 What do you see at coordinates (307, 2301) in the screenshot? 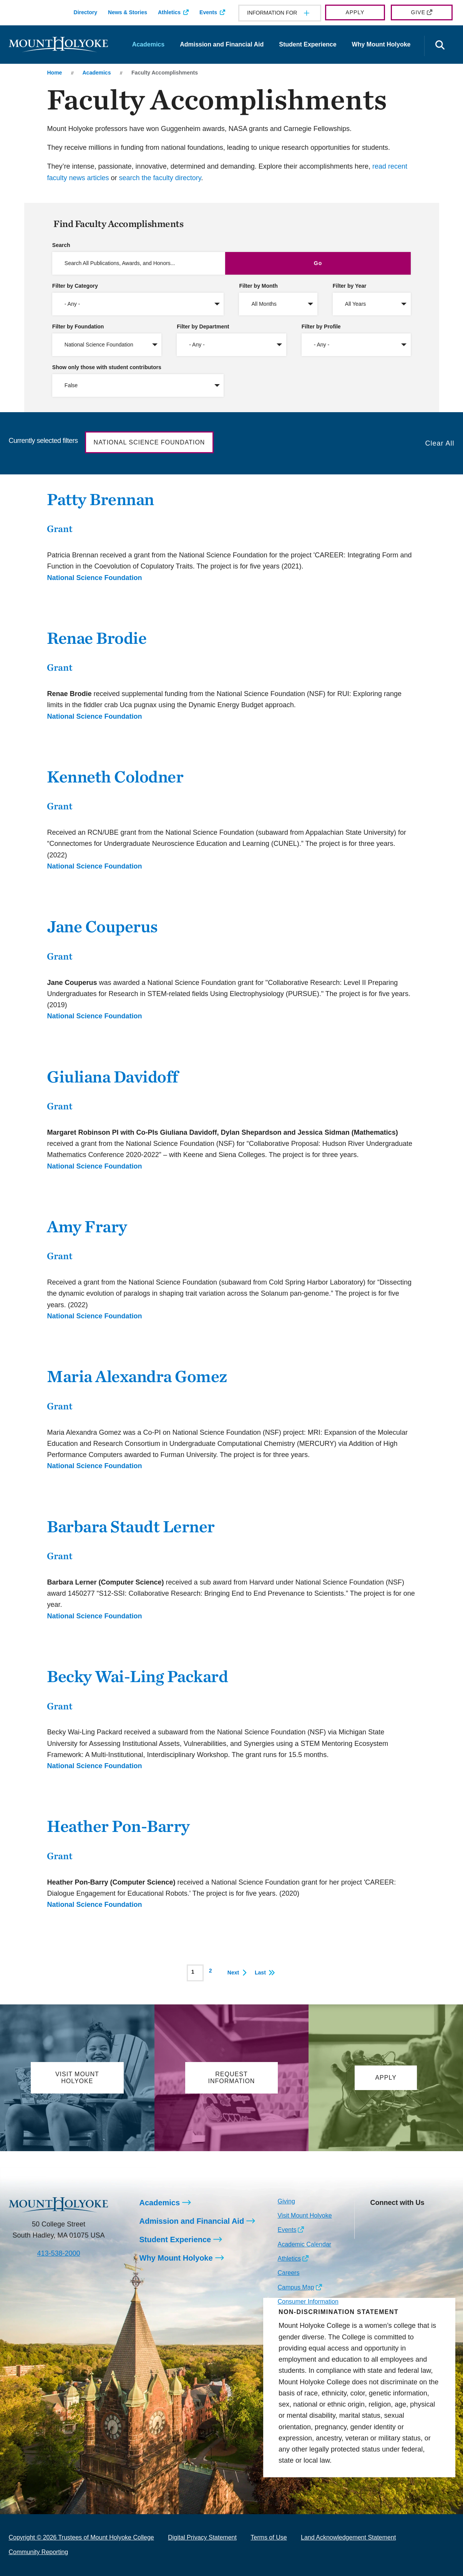
I see `Consumer Information` at bounding box center [307, 2301].